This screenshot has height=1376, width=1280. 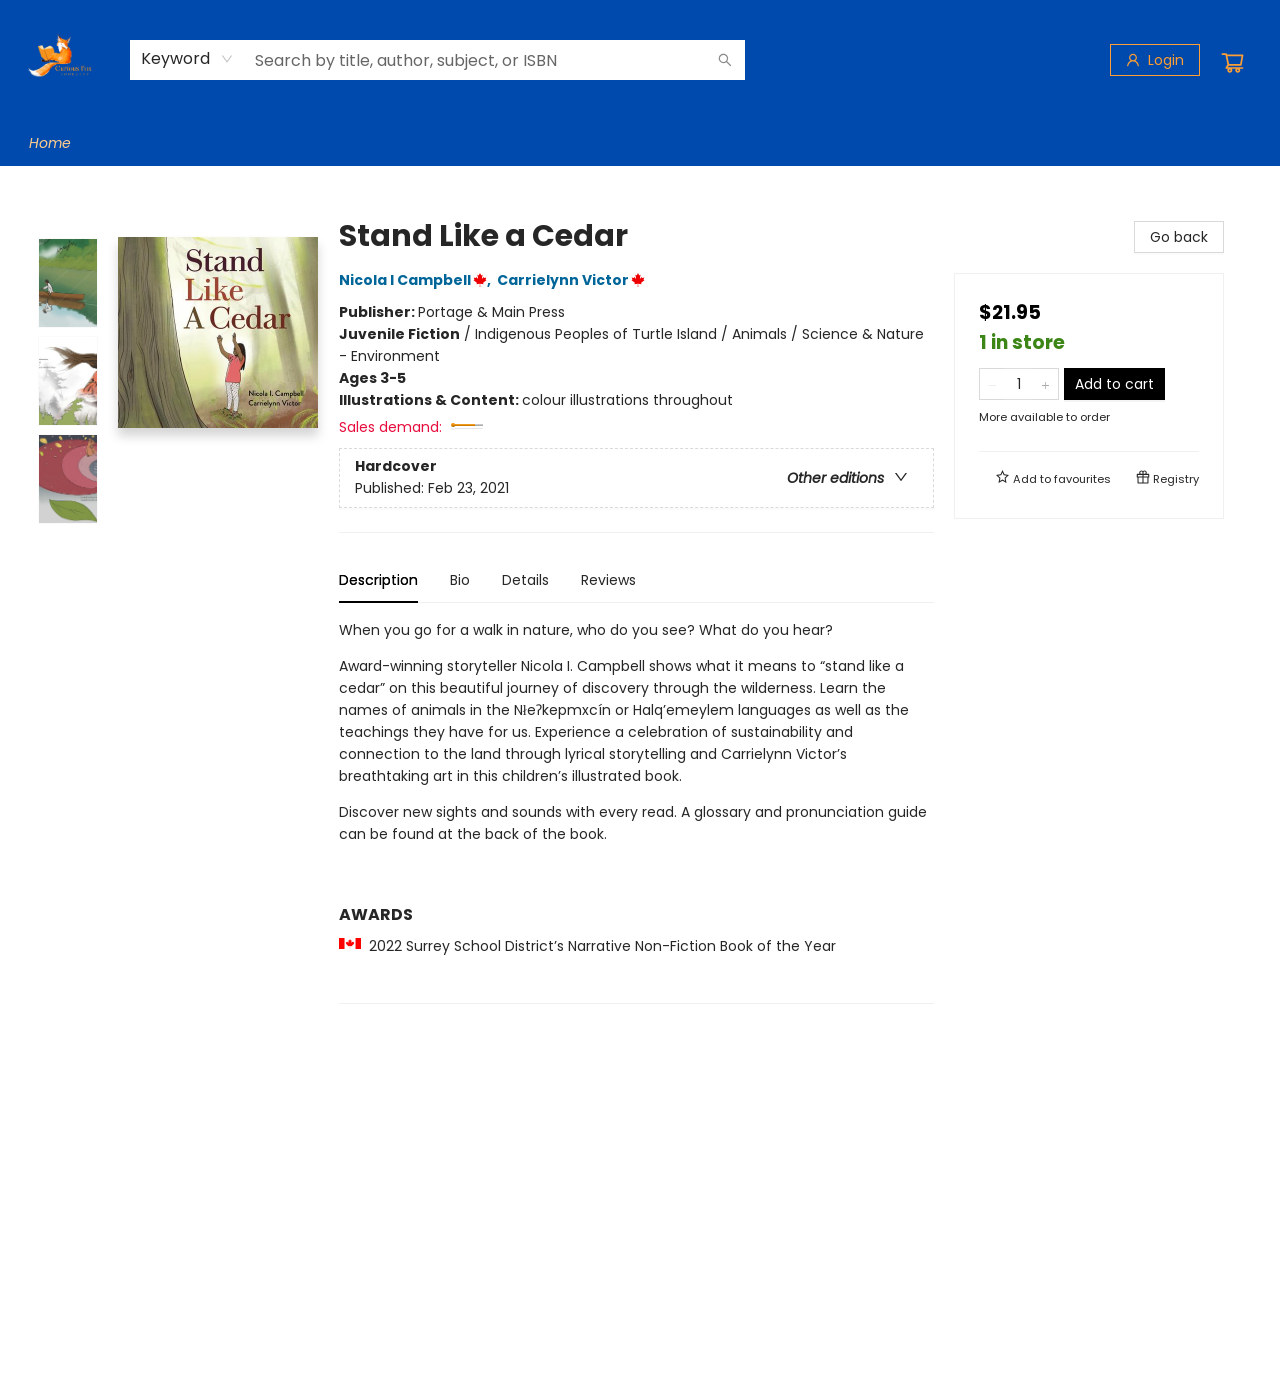 What do you see at coordinates (418, 280) in the screenshot?
I see `Nicola I Campbell,` at bounding box center [418, 280].